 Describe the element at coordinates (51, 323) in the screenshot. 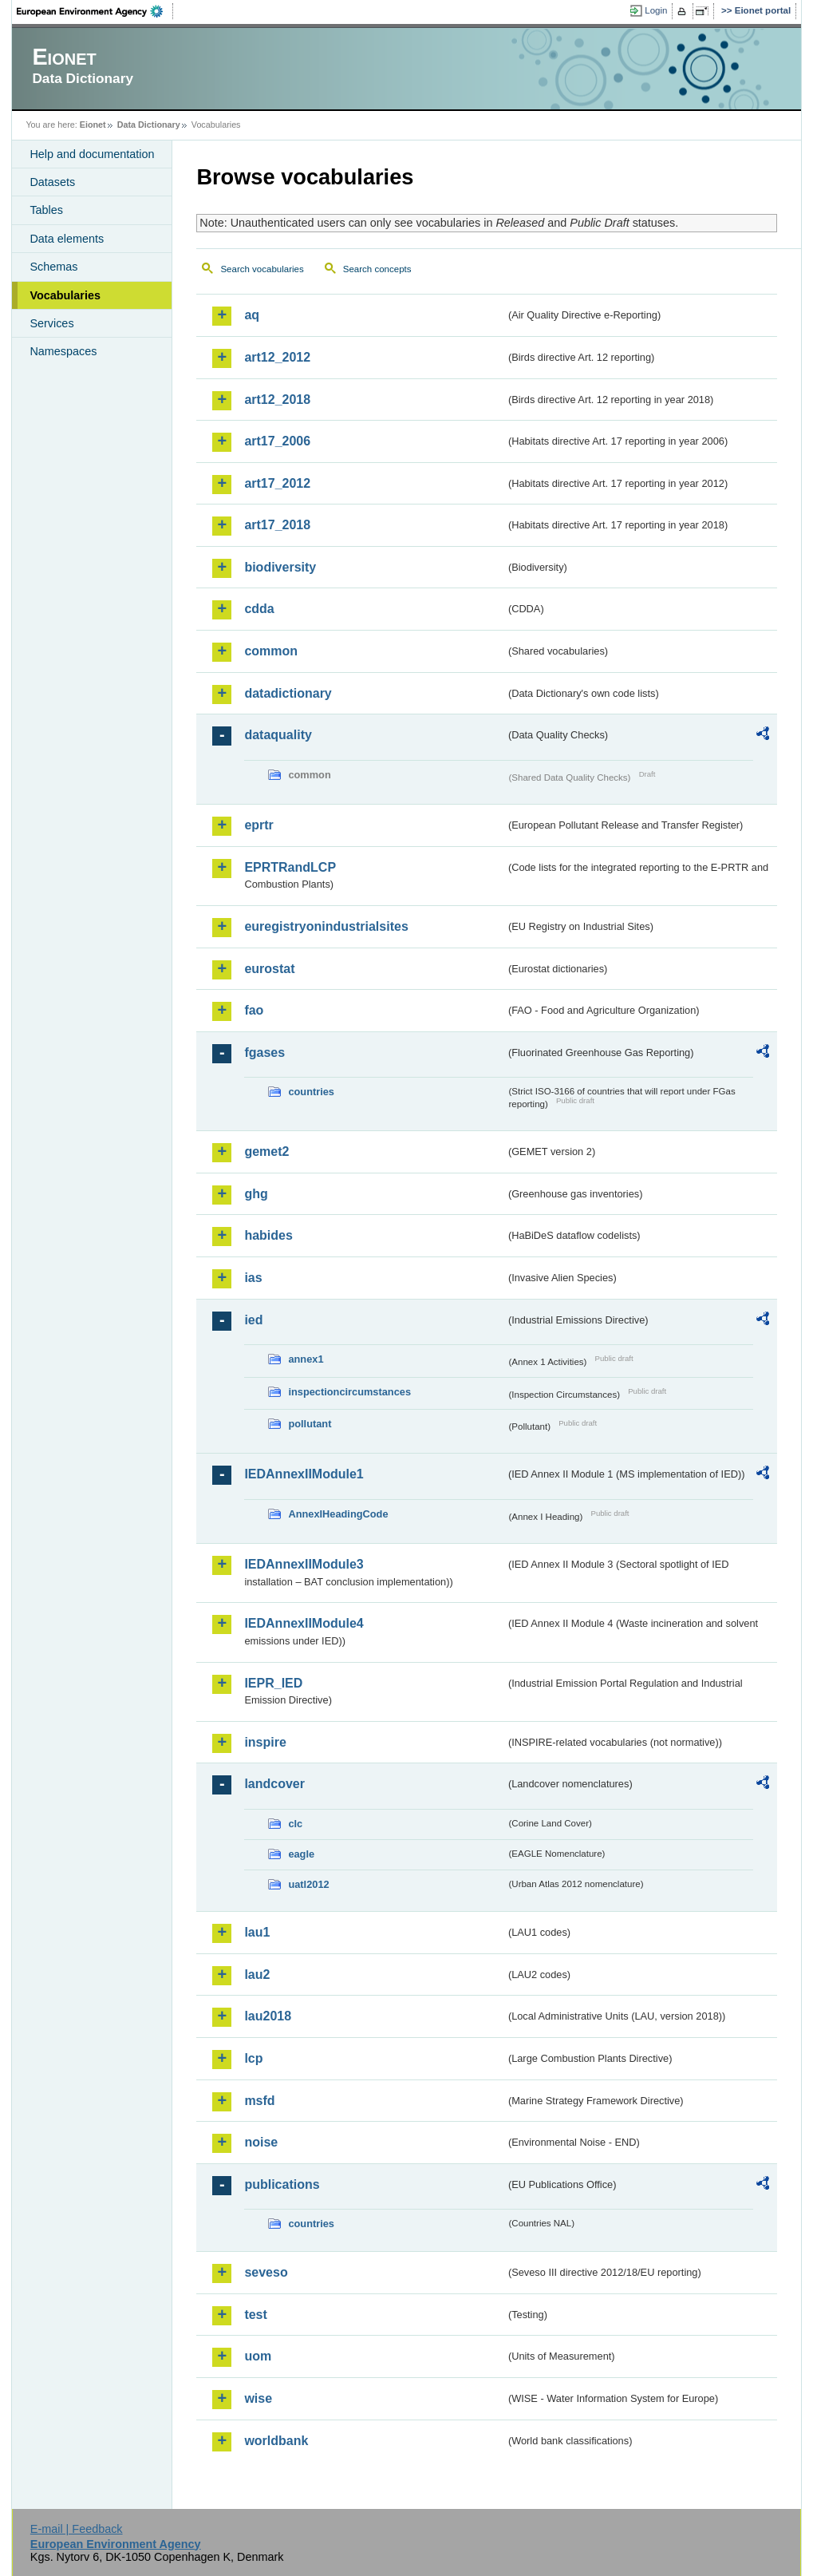

I see `Services` at that location.